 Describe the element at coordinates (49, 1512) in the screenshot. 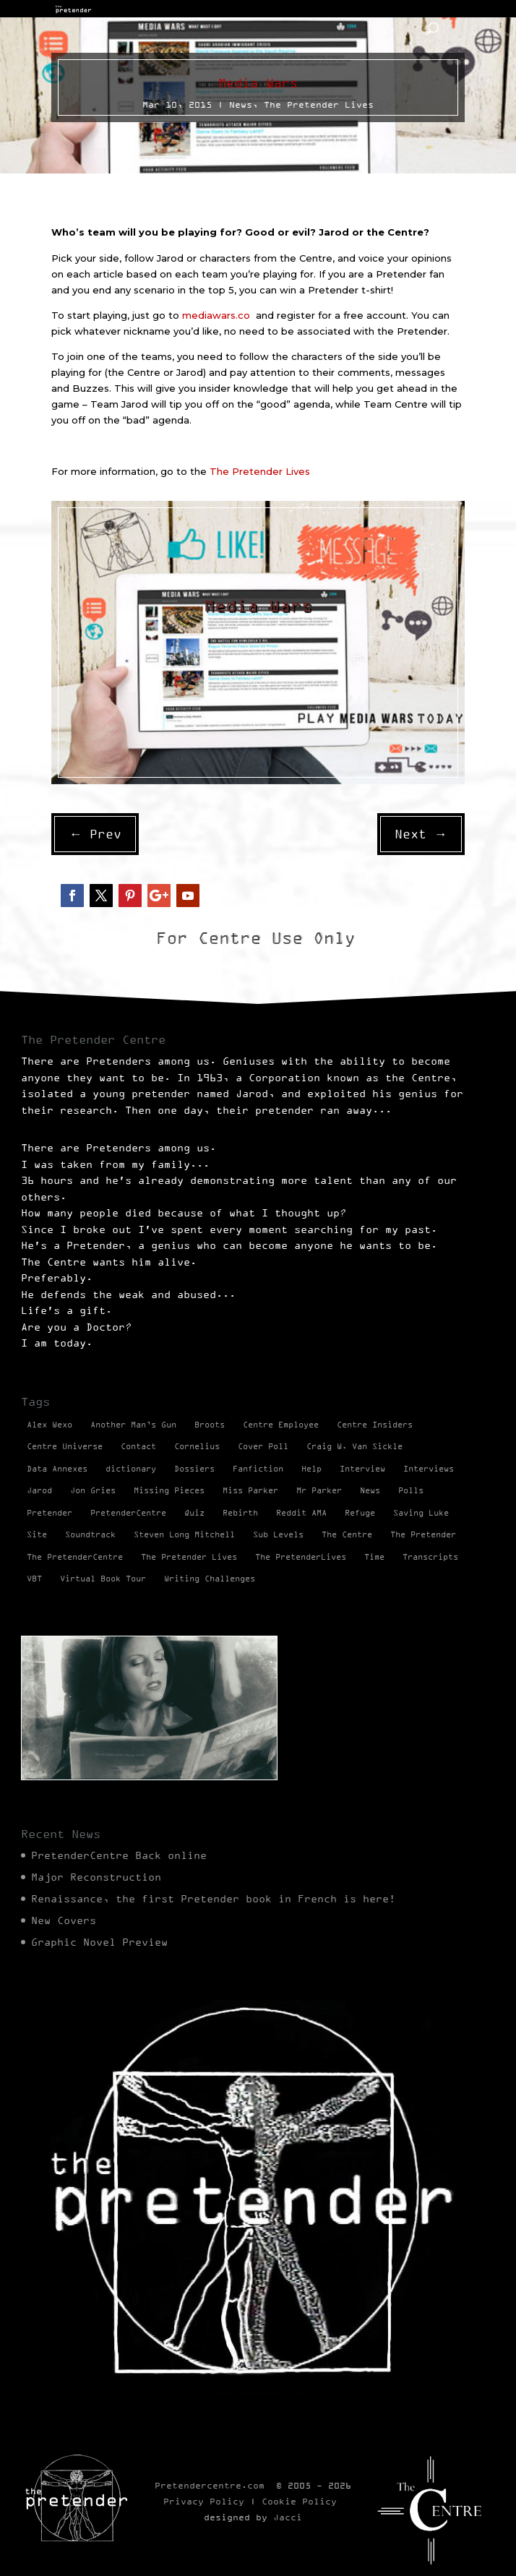

I see `Pretender [Pretender (28 items)]` at that location.